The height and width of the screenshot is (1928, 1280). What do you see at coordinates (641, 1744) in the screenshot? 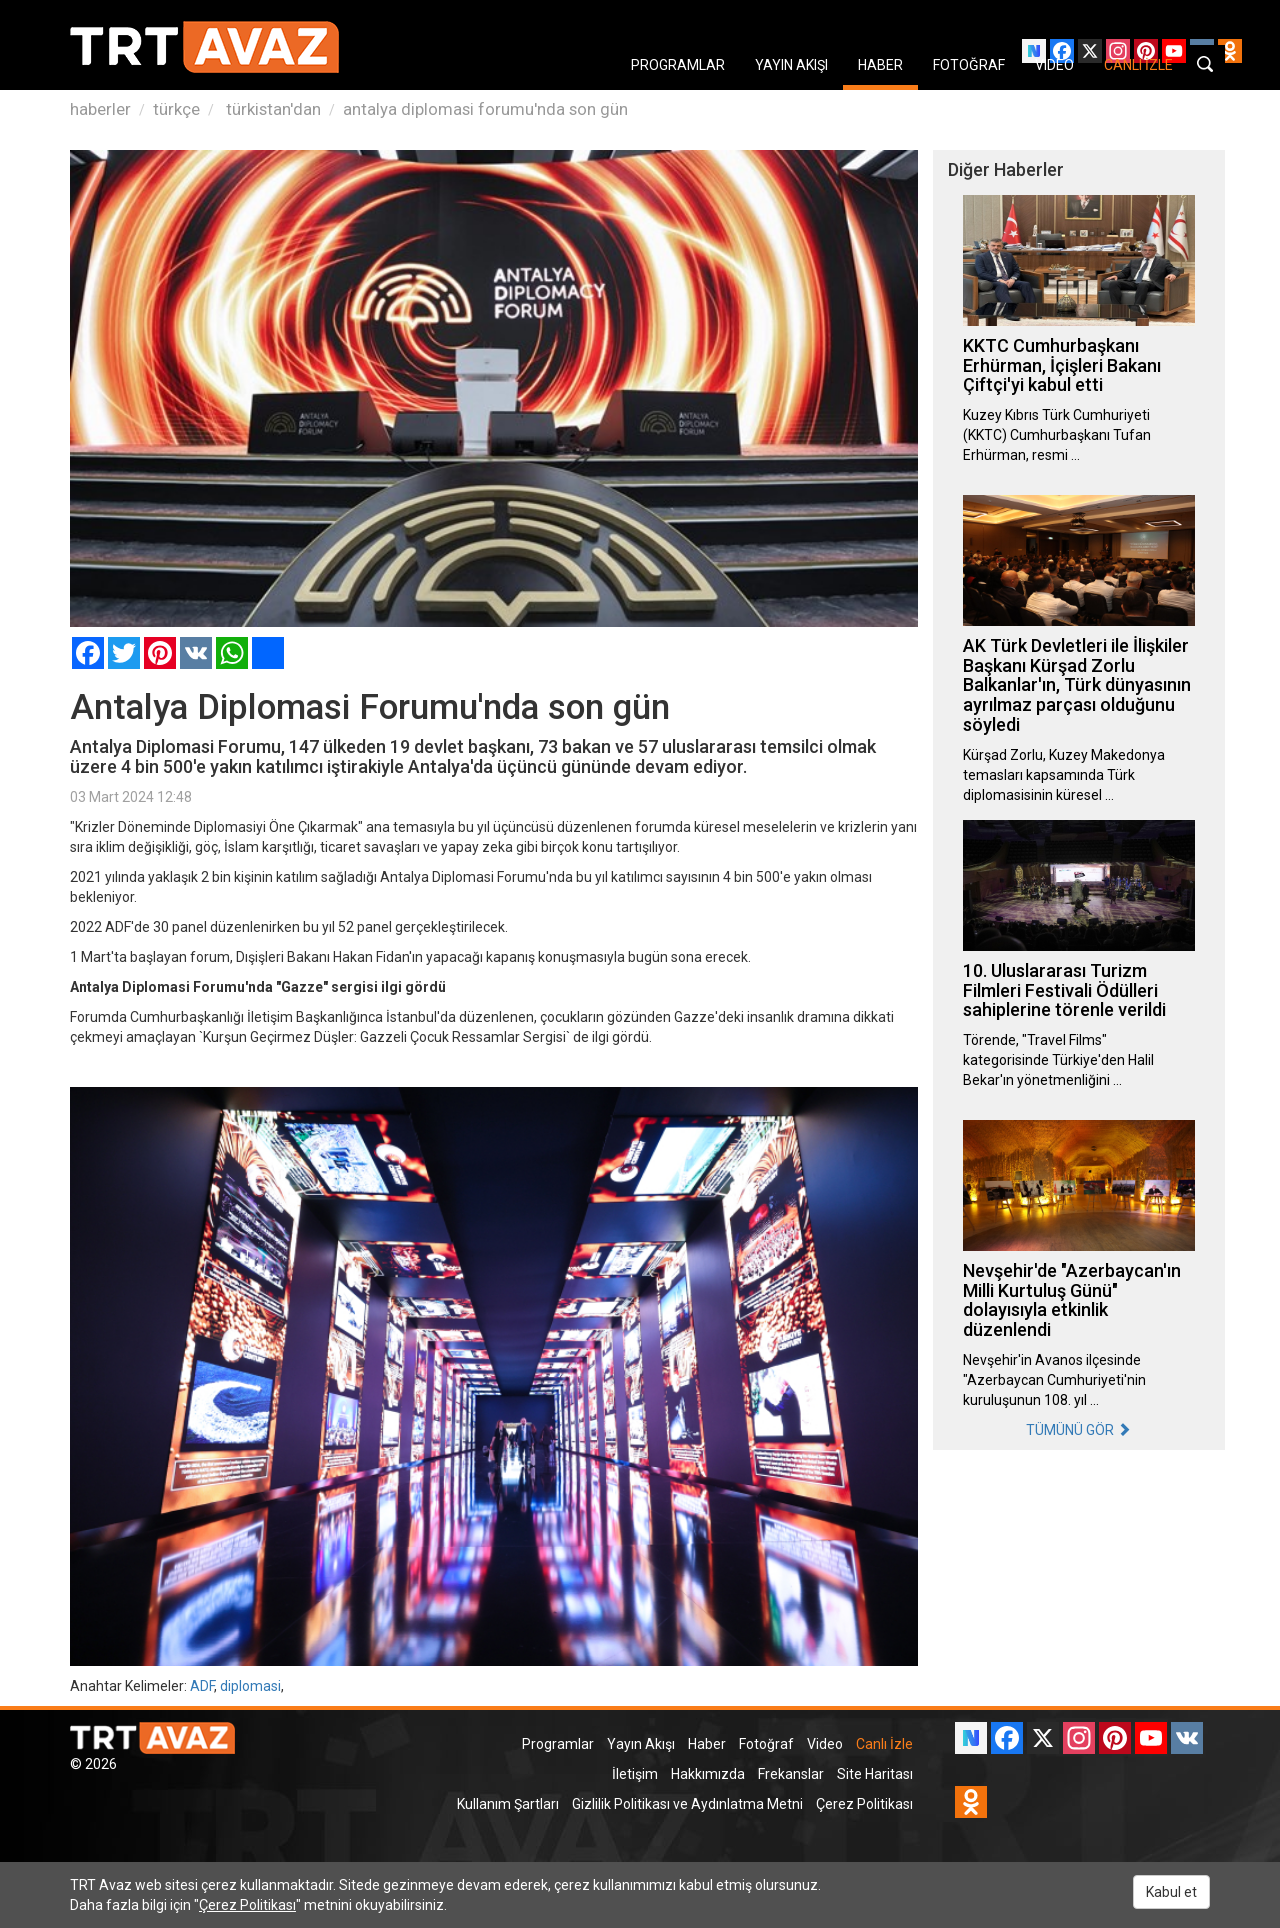
I see `Yayın Akışı` at bounding box center [641, 1744].